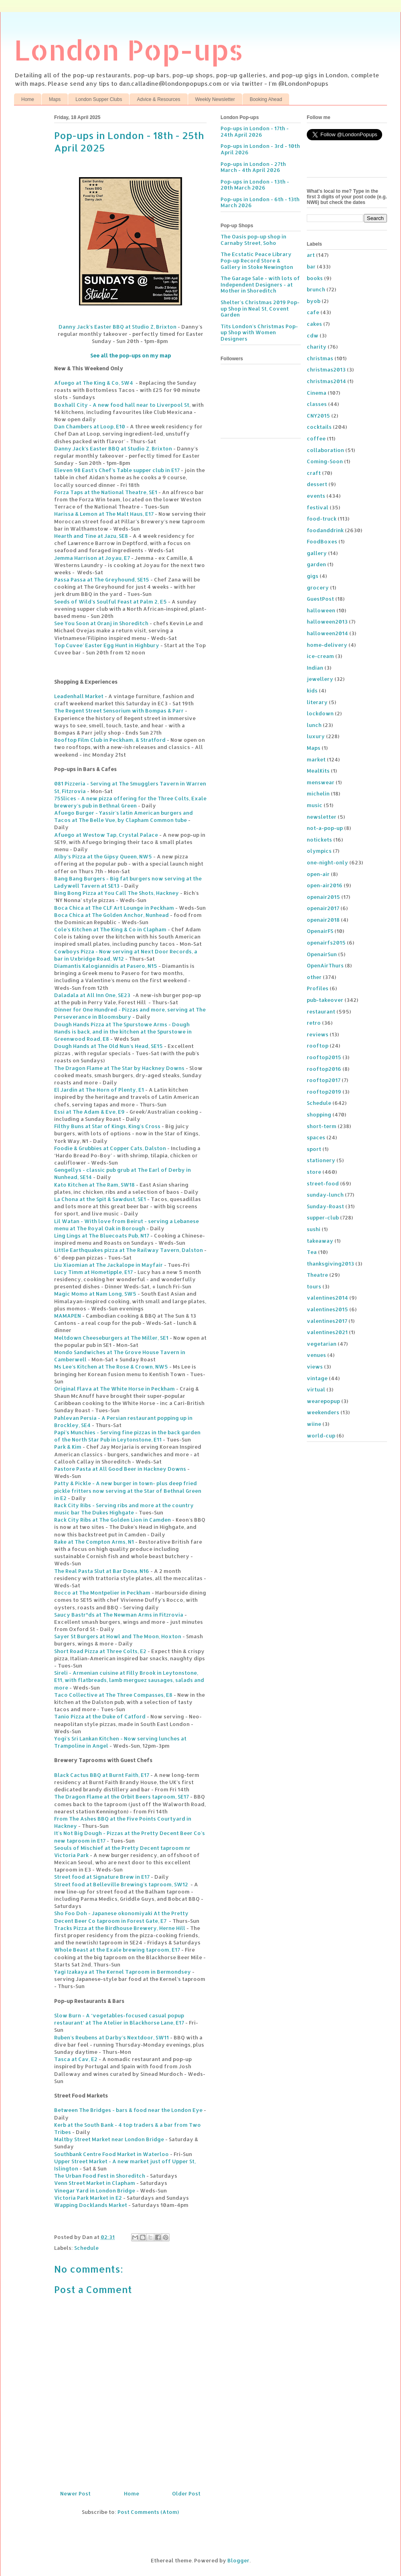 The width and height of the screenshot is (401, 2576). Describe the element at coordinates (120, 1469) in the screenshot. I see `Pastore Pasta at All Good Beer in Hackney Downs` at that location.